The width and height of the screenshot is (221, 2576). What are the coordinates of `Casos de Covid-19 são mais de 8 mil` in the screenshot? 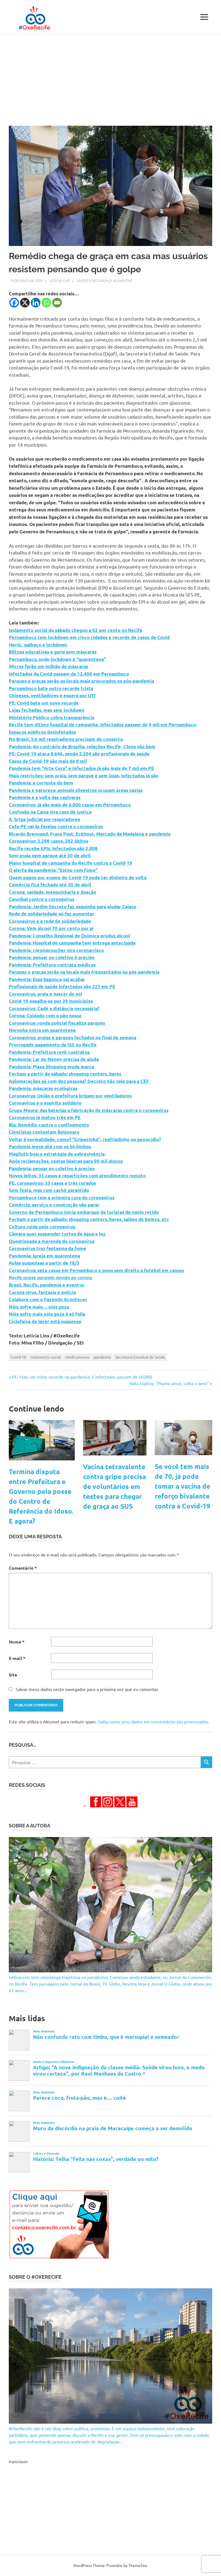 It's located at (48, 761).